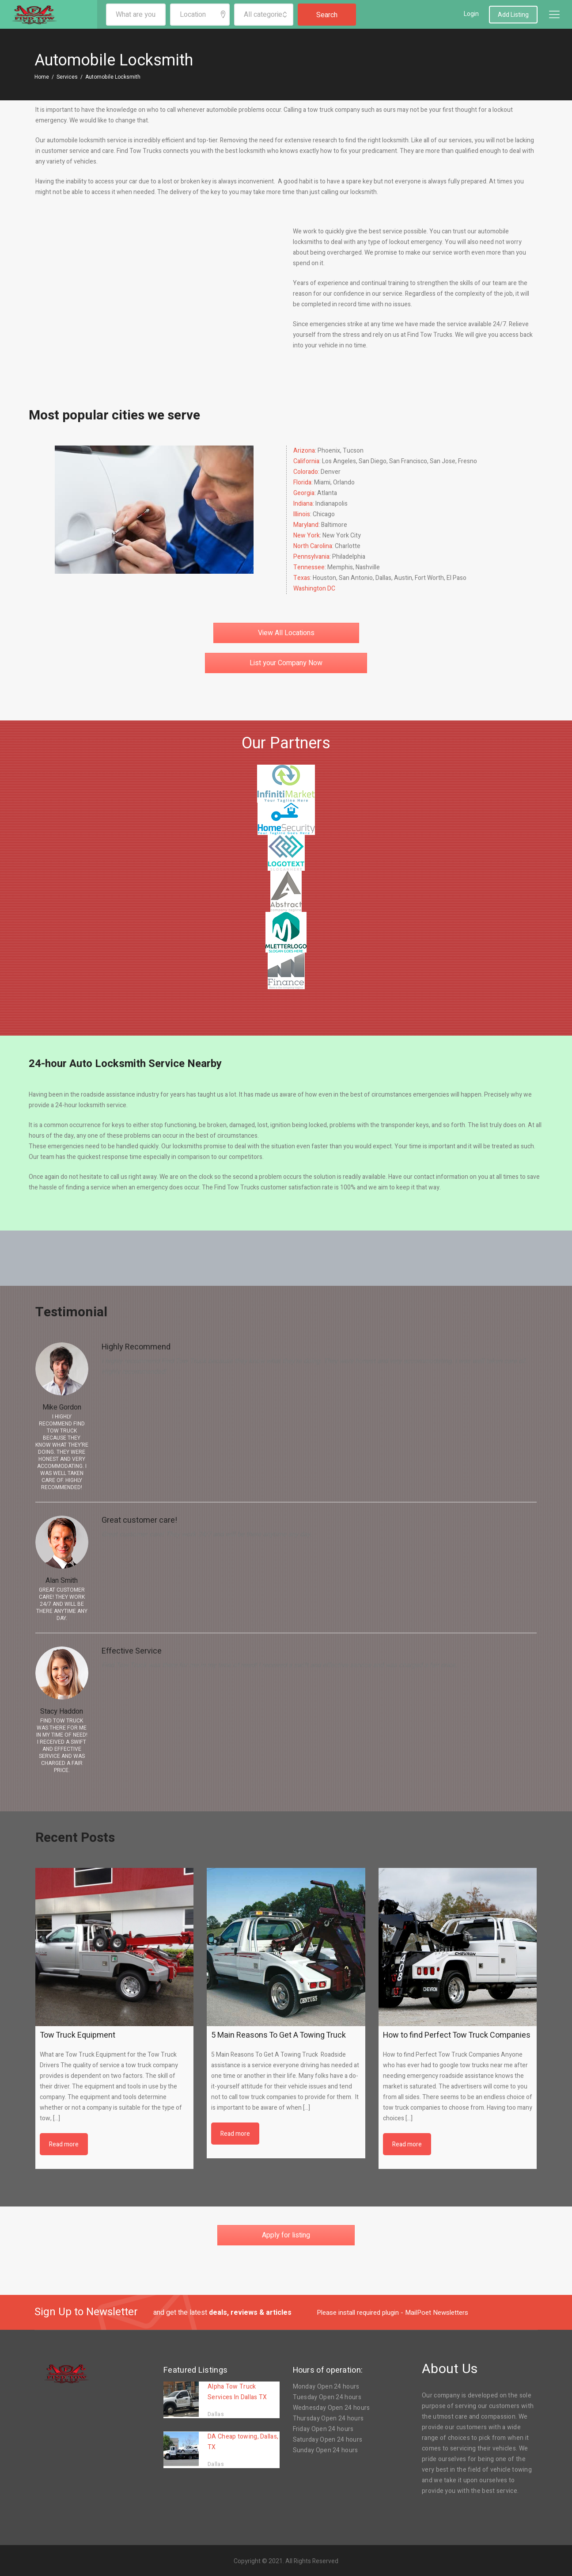 The width and height of the screenshot is (572, 2576). What do you see at coordinates (326, 15) in the screenshot?
I see `Search` at bounding box center [326, 15].